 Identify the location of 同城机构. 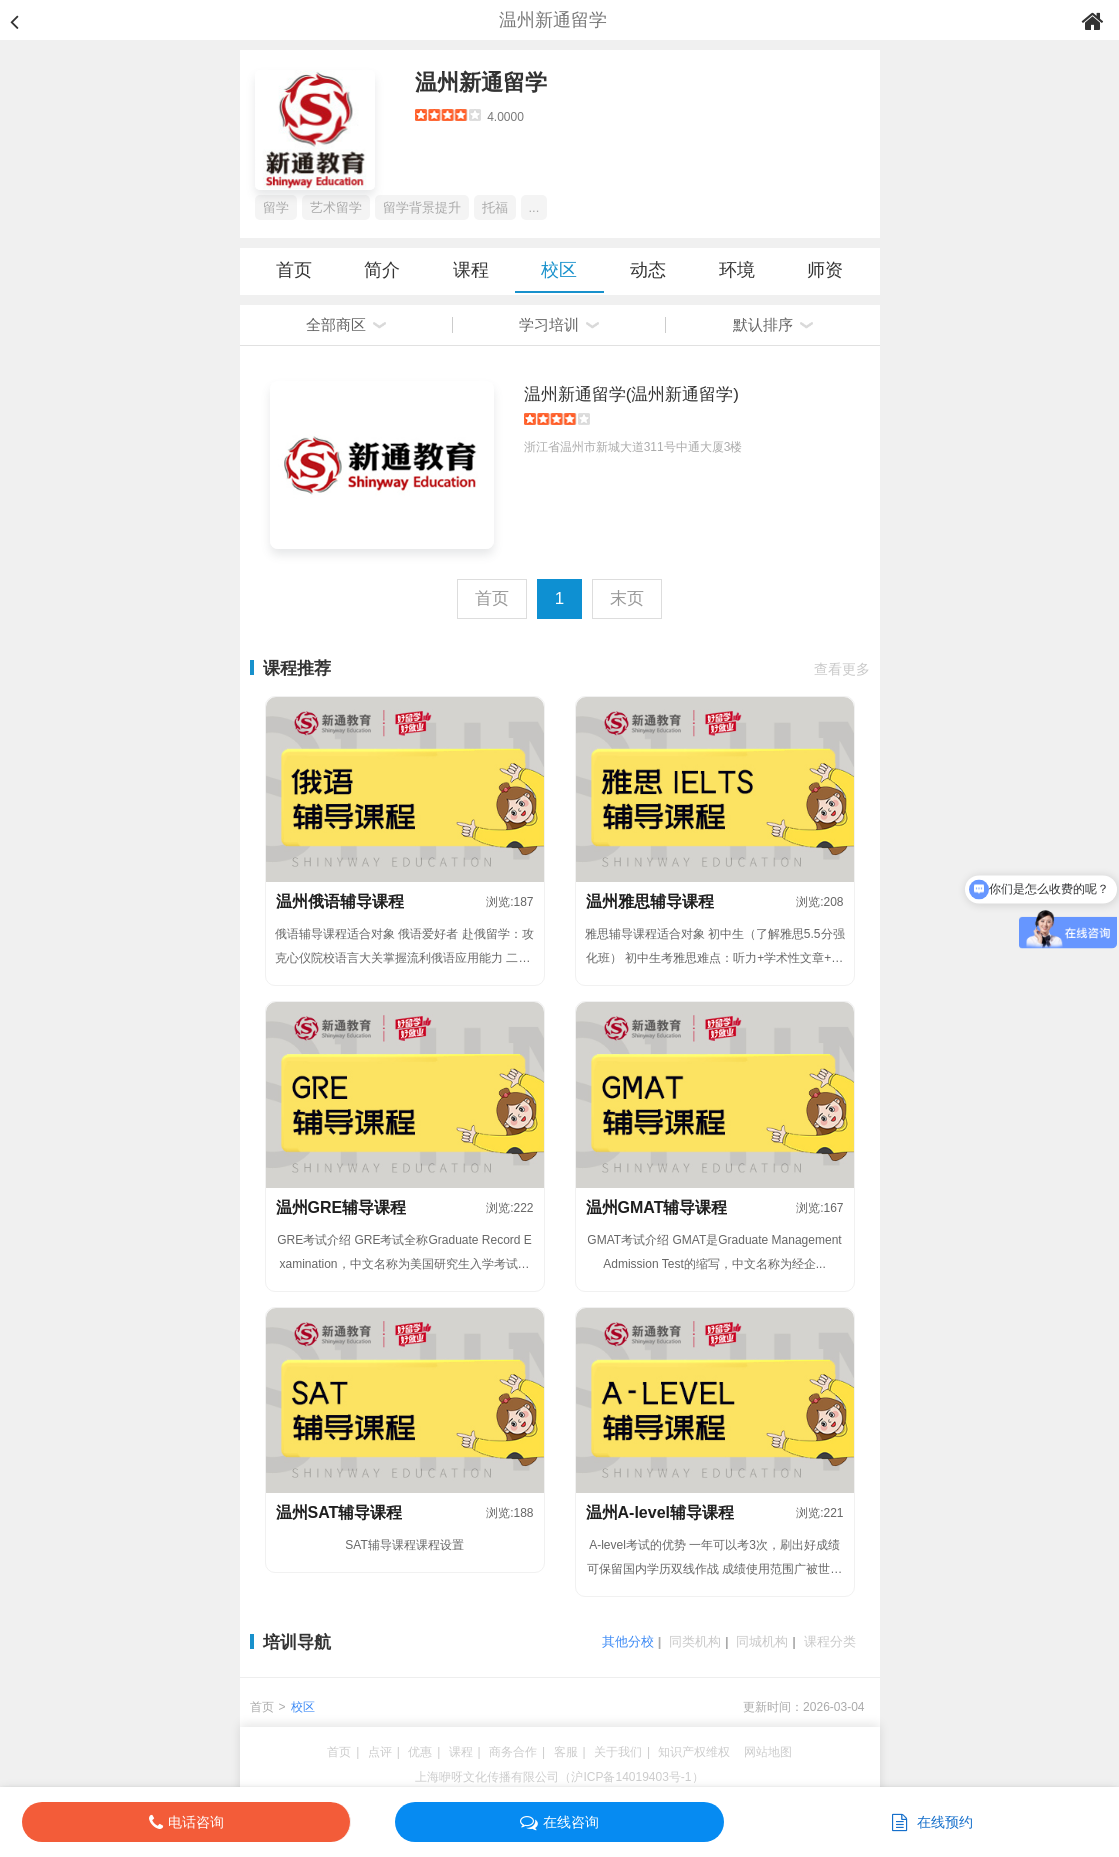
(762, 1641).